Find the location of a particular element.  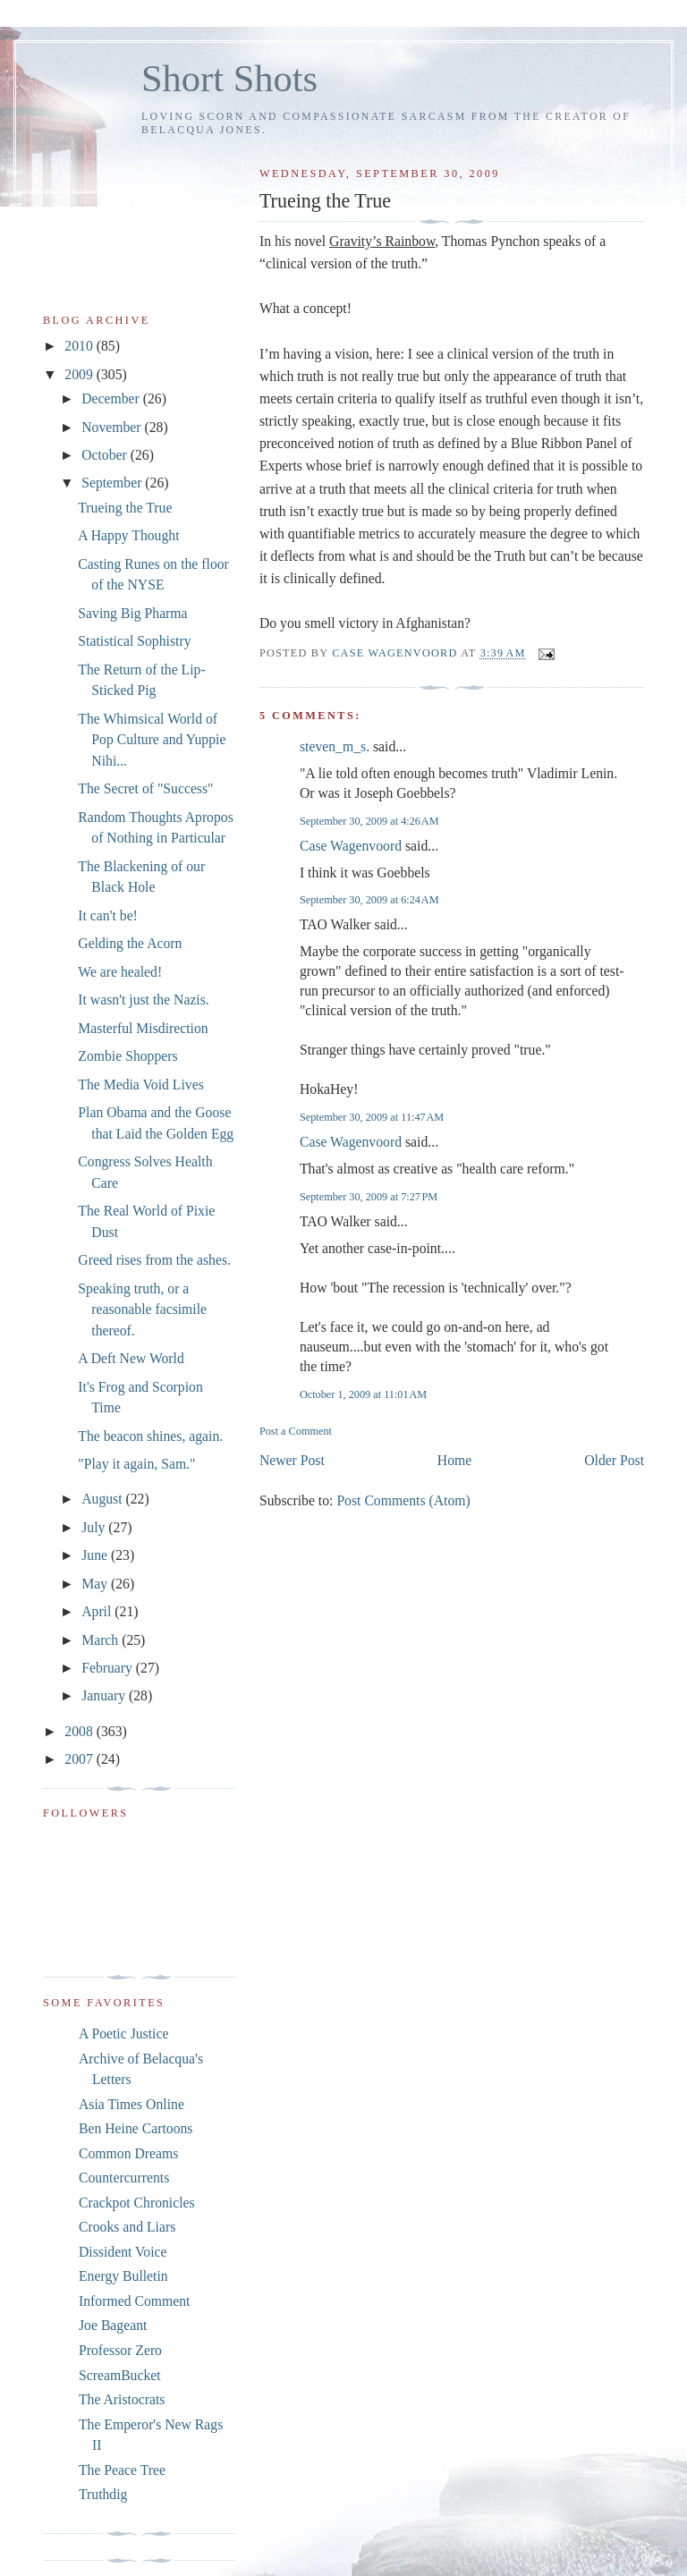

Truthdig is located at coordinates (103, 2494).